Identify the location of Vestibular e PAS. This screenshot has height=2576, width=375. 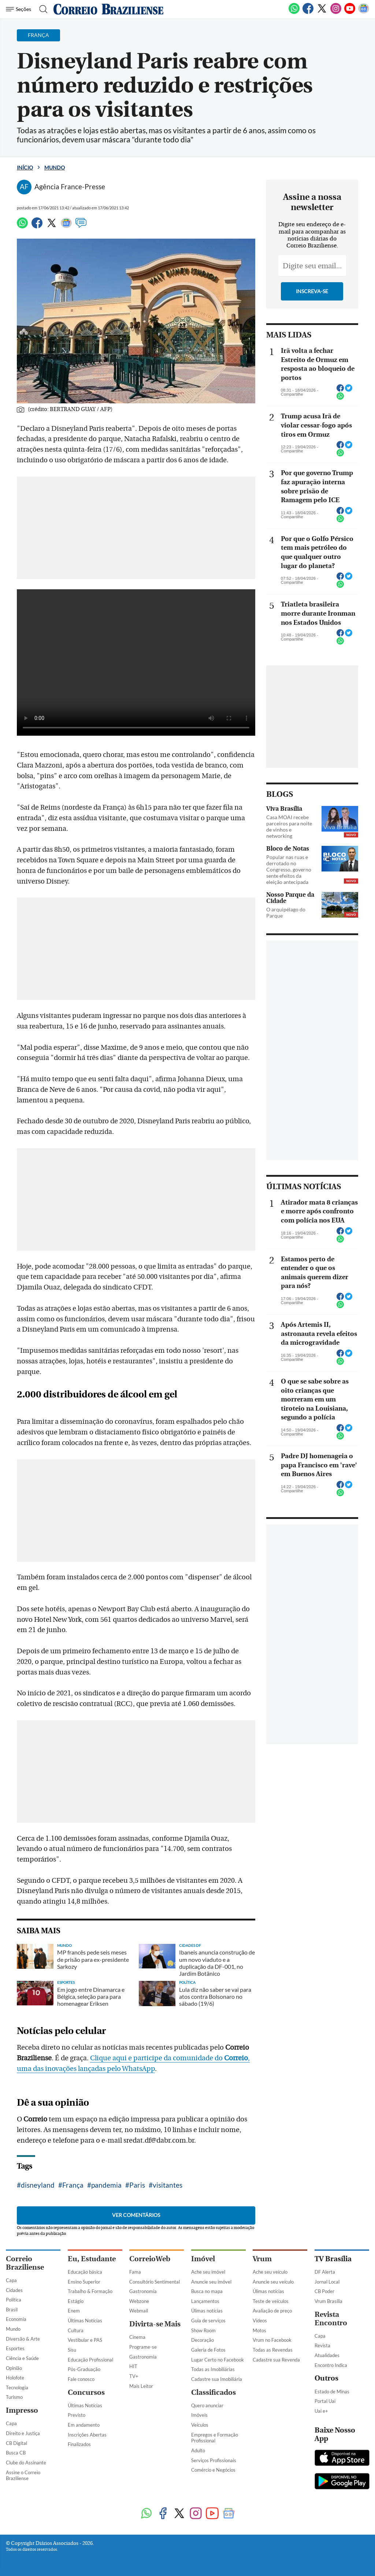
(85, 2340).